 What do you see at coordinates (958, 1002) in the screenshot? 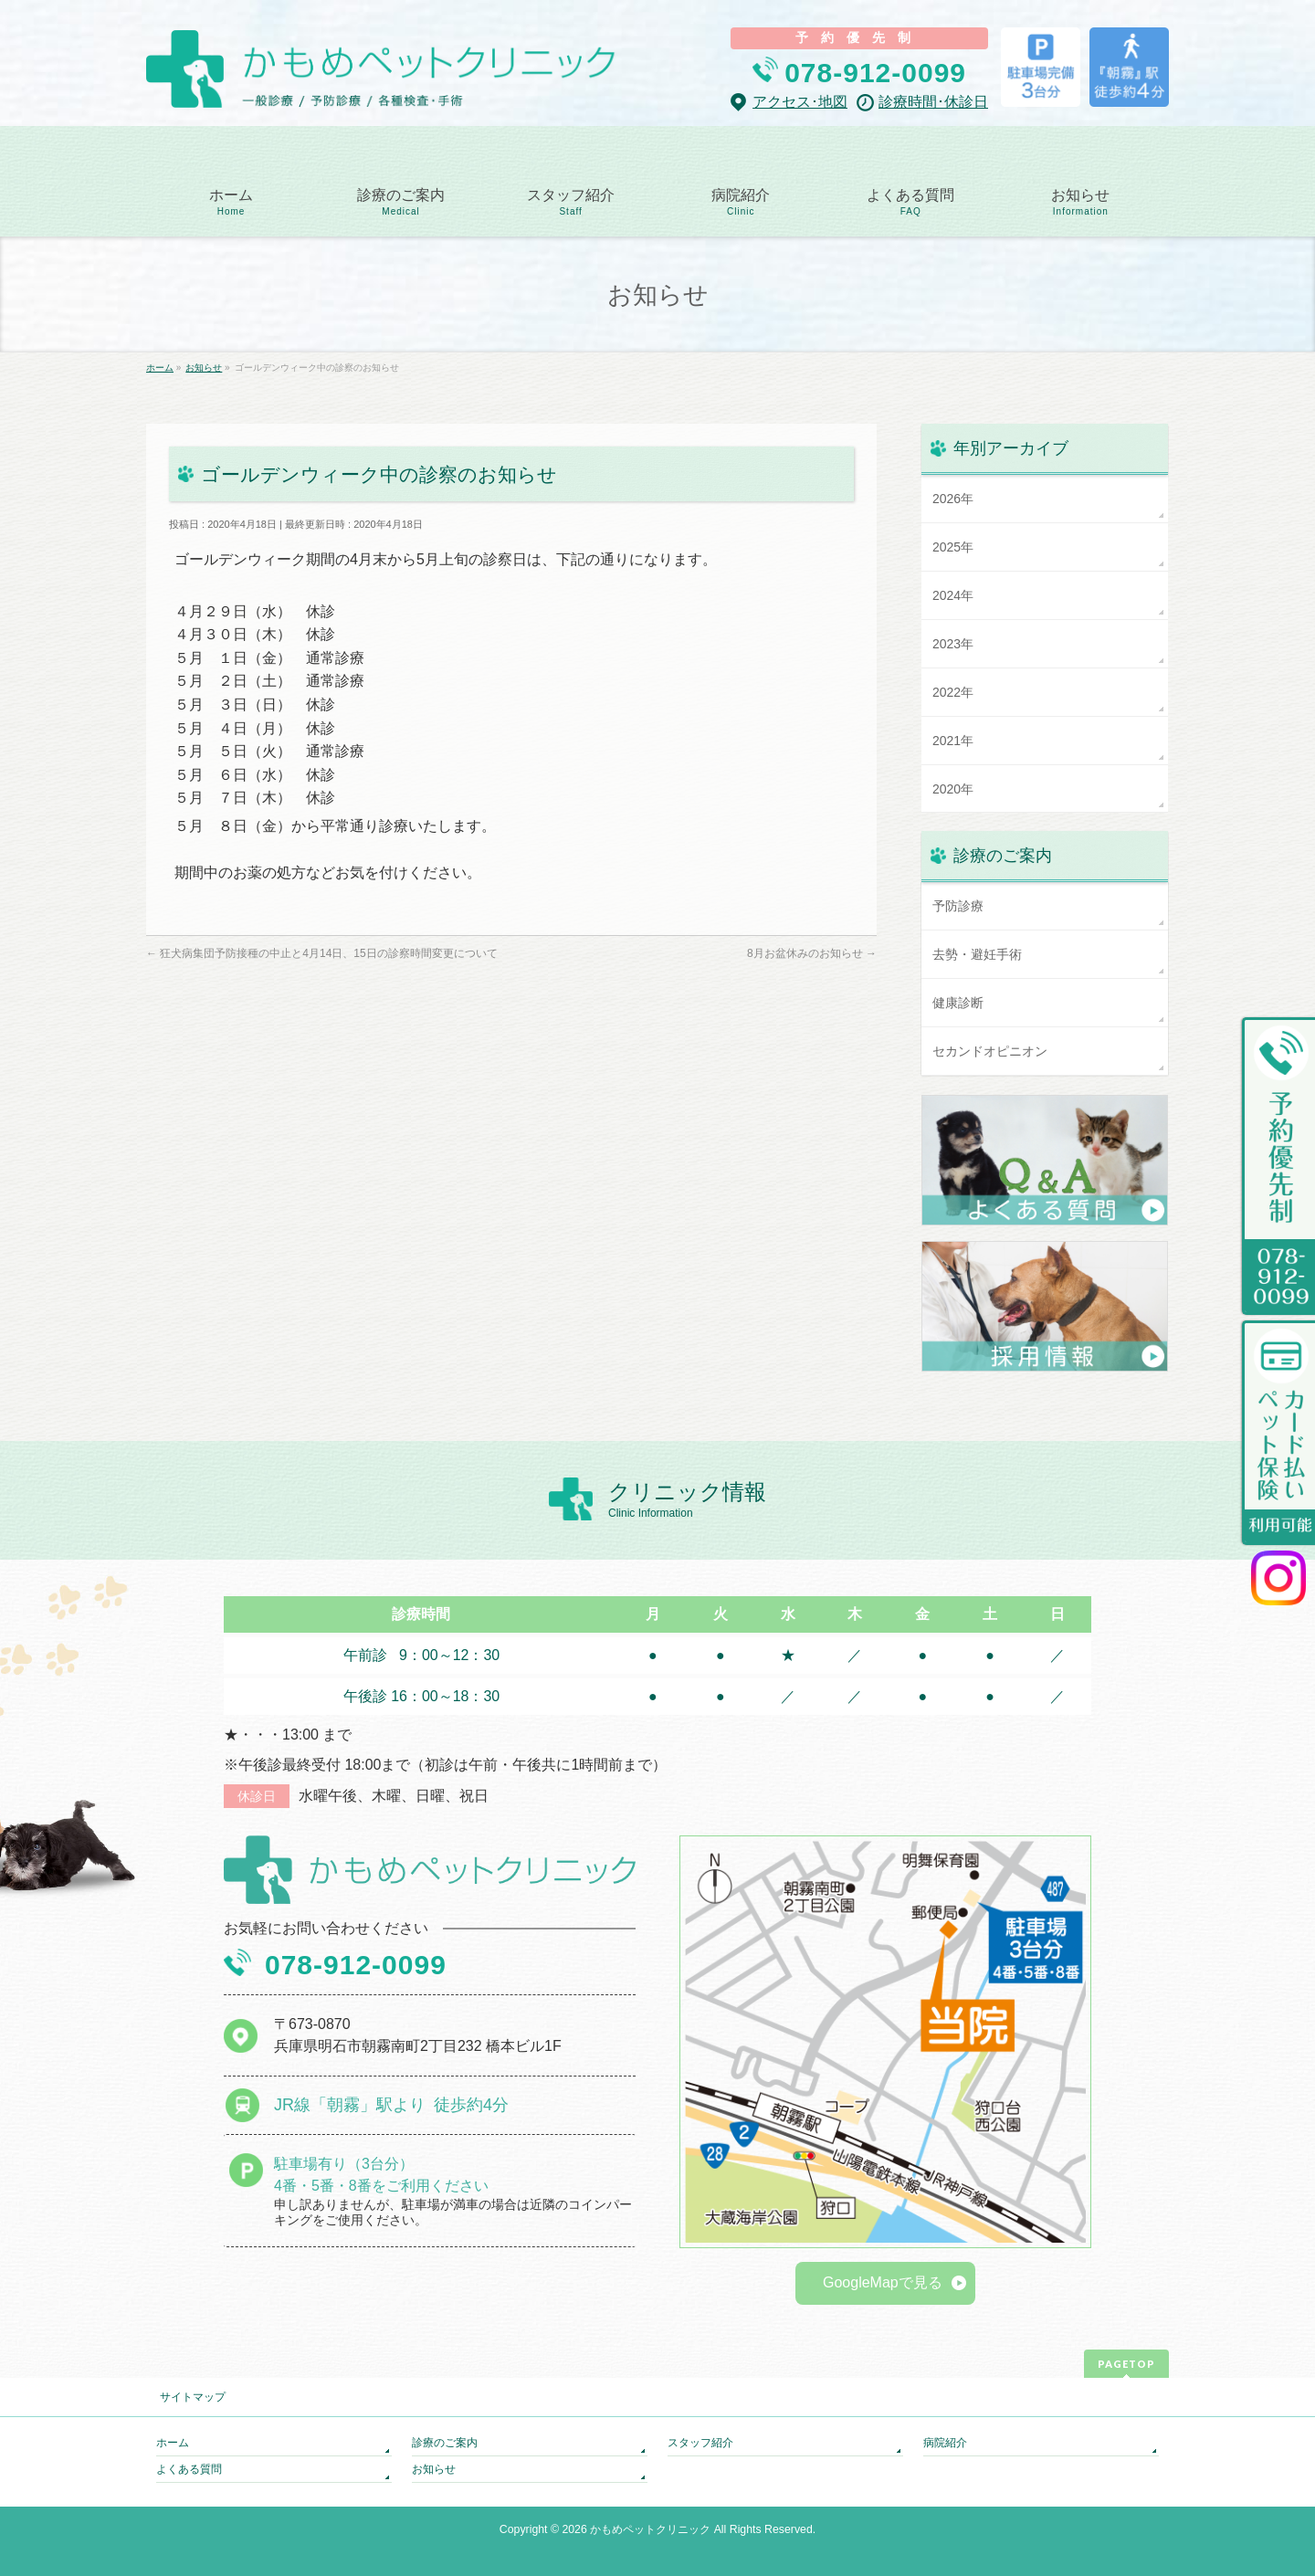
I see `健康診断` at bounding box center [958, 1002].